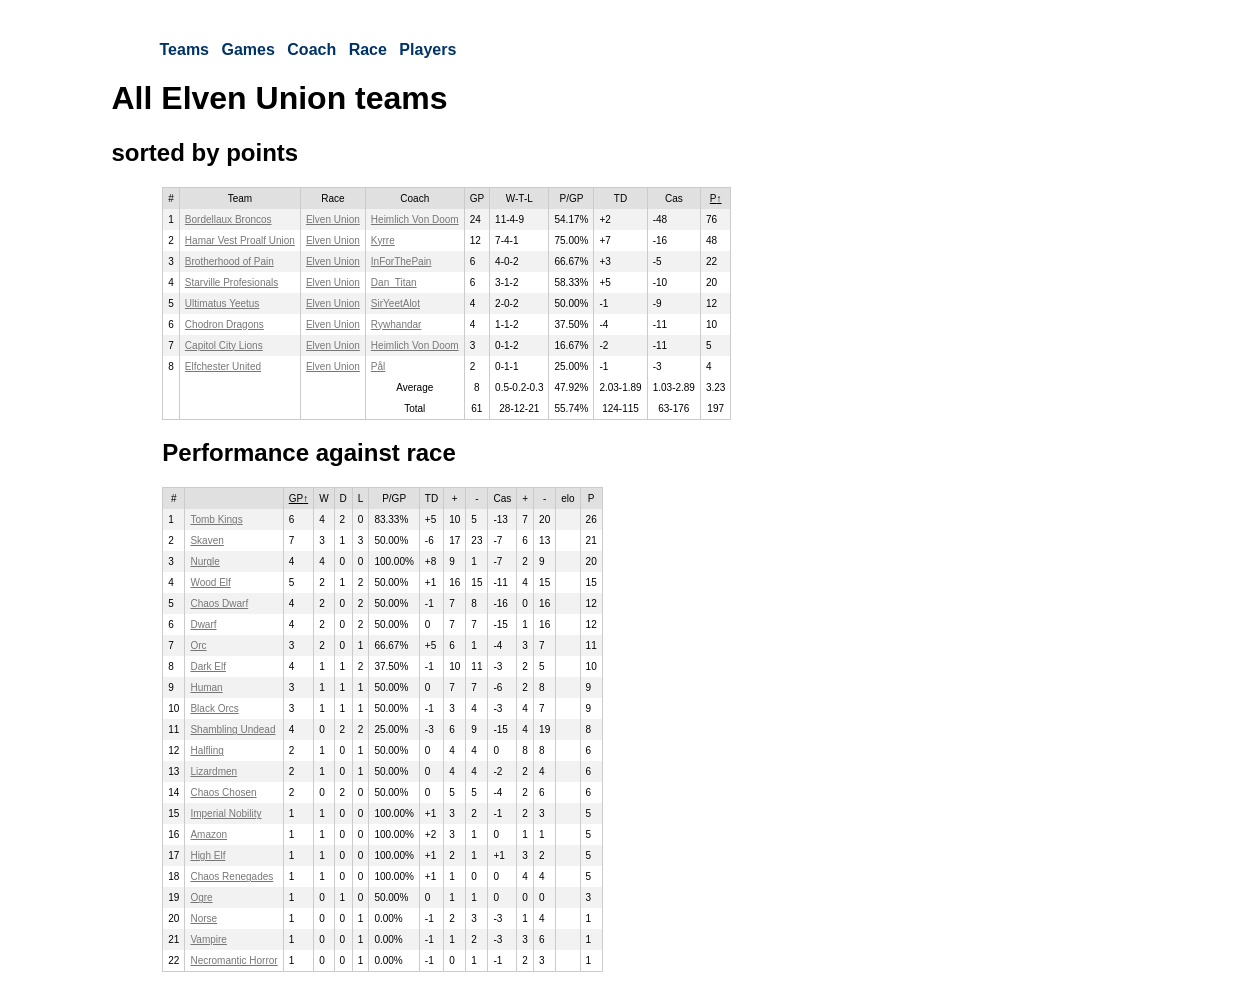  What do you see at coordinates (394, 282) in the screenshot?
I see `Dan_Titan` at bounding box center [394, 282].